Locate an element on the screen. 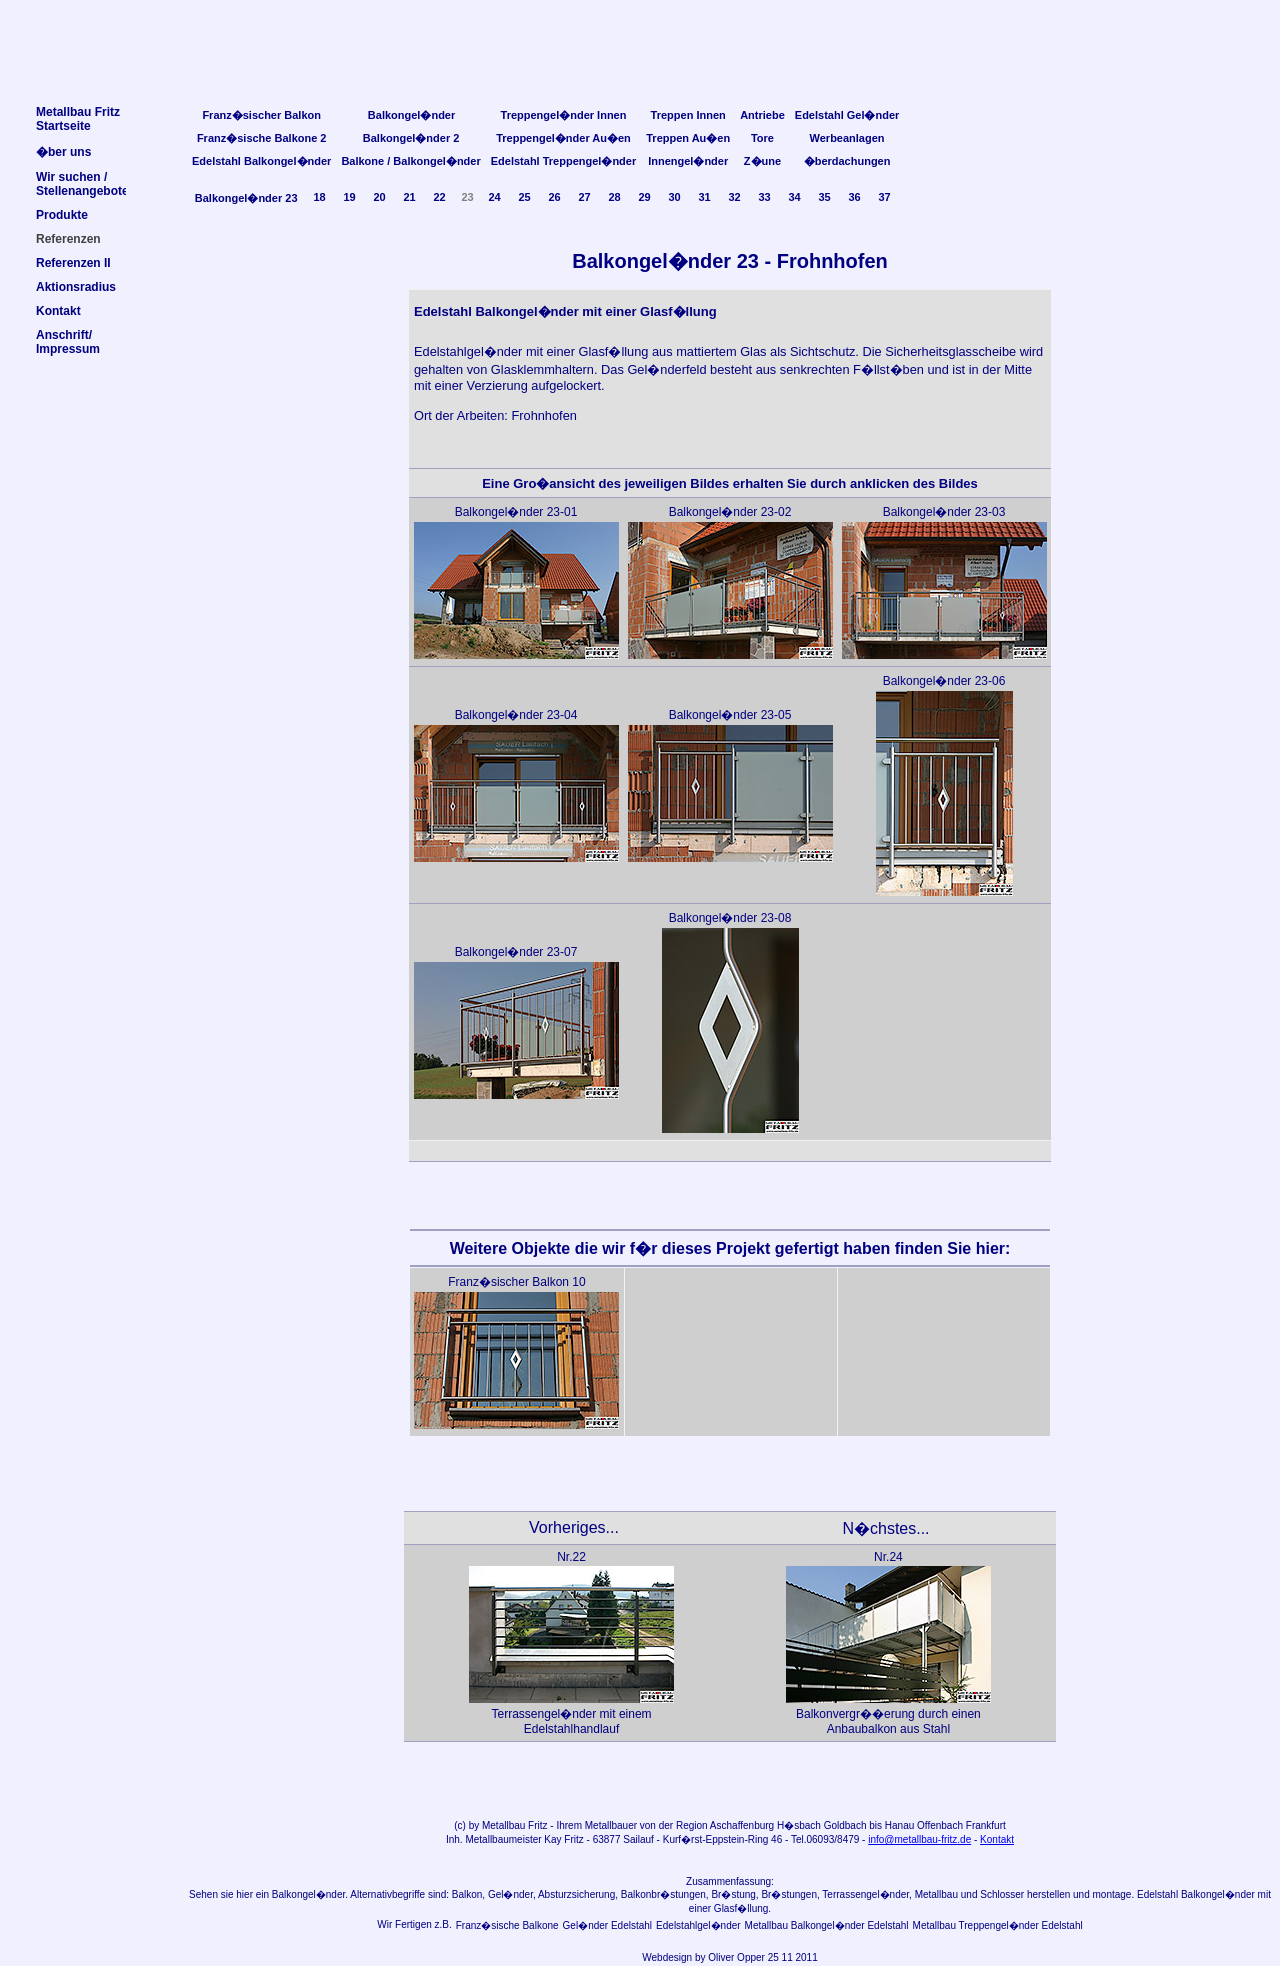  28 is located at coordinates (614, 197).